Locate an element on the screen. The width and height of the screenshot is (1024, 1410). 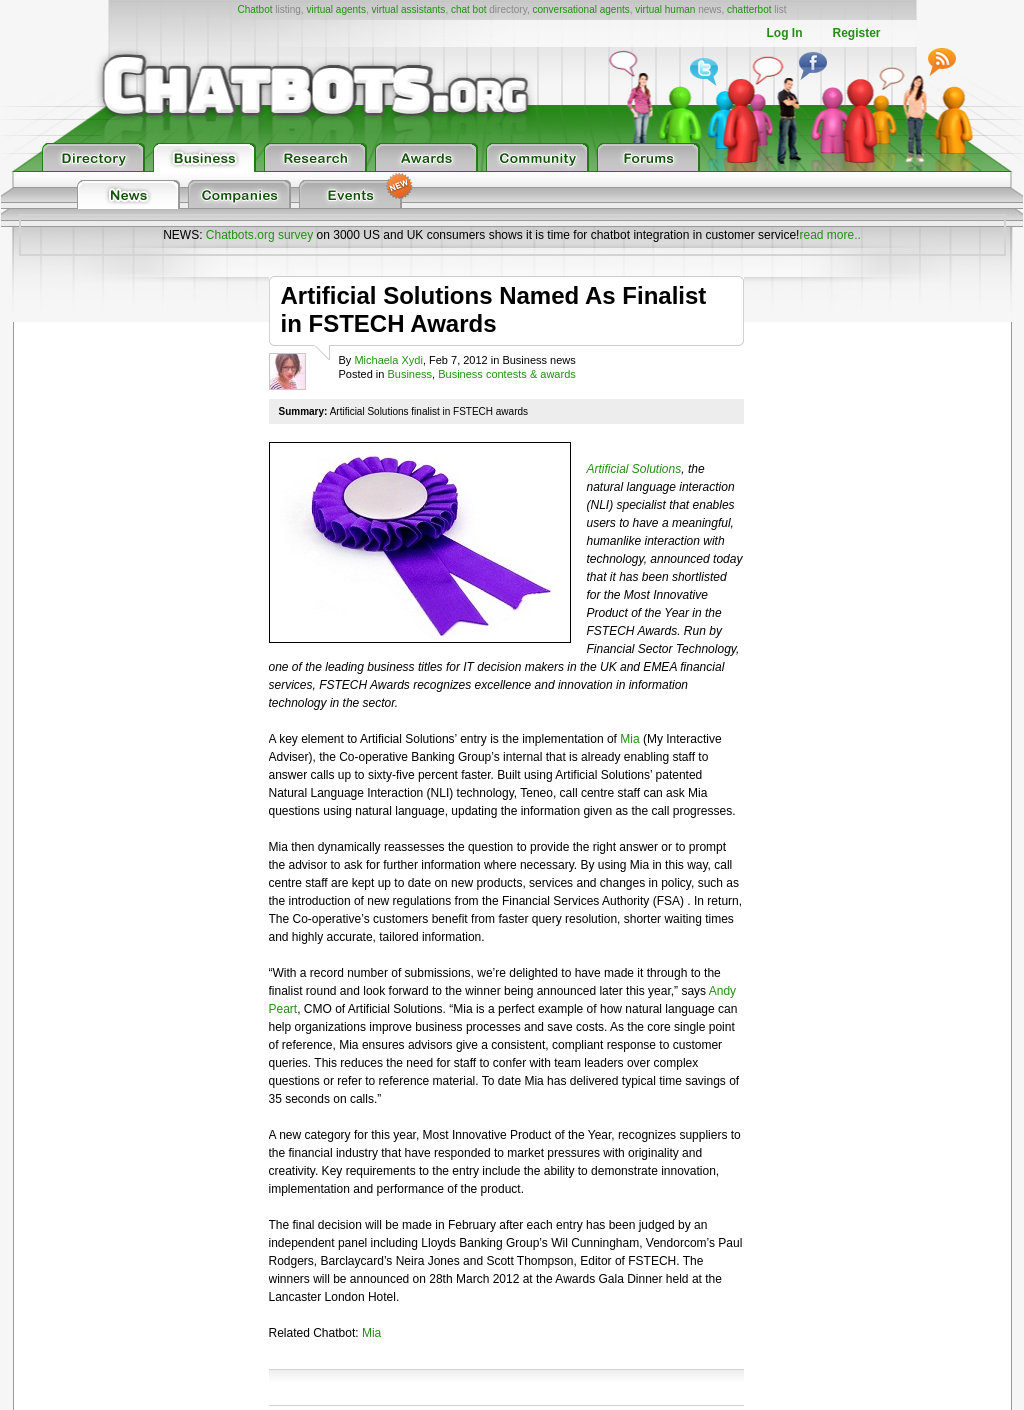
Michaela Xydi is located at coordinates (388, 360).